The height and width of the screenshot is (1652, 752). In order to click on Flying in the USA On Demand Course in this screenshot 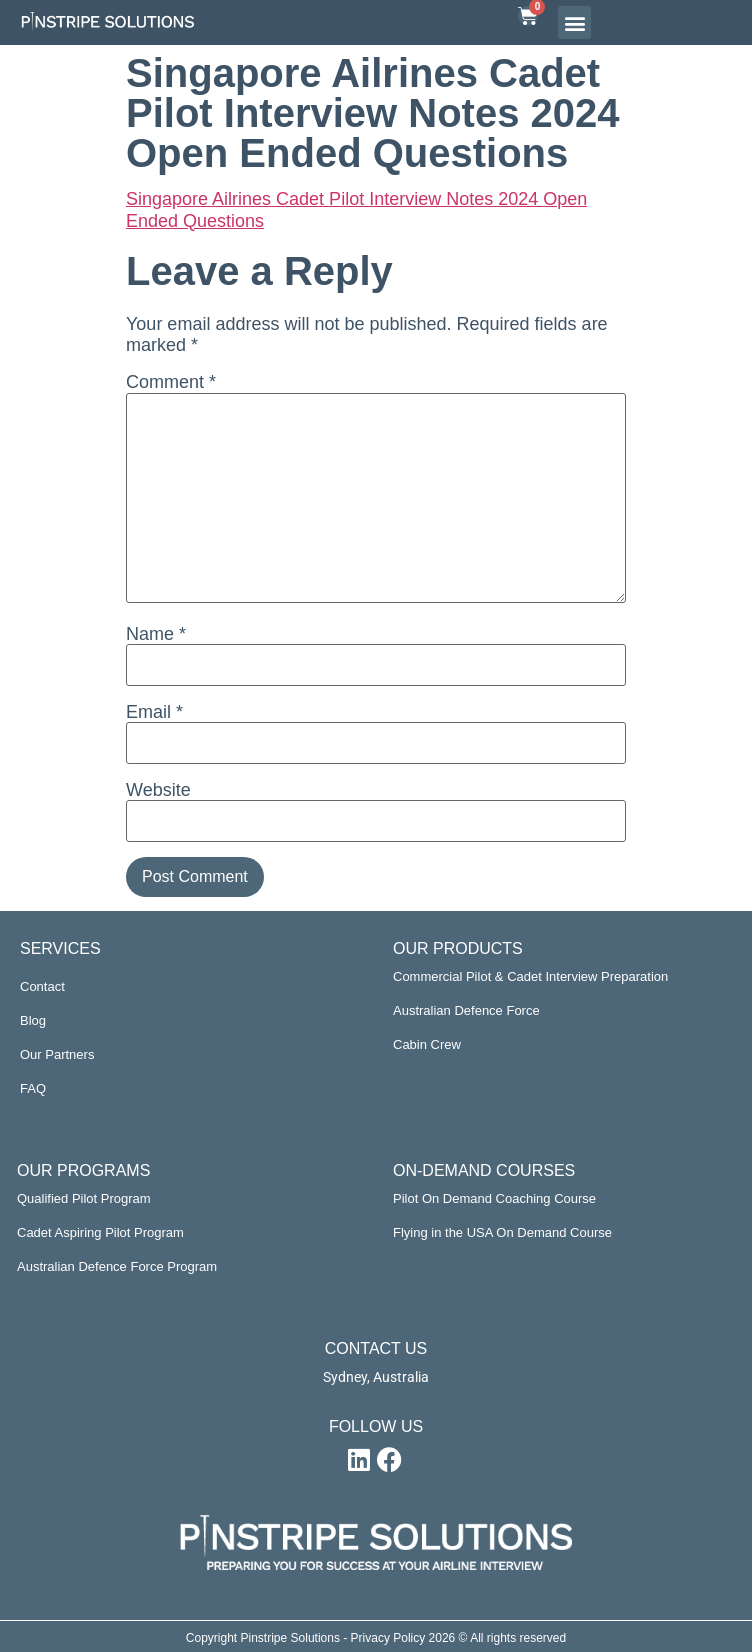, I will do `click(502, 1232)`.